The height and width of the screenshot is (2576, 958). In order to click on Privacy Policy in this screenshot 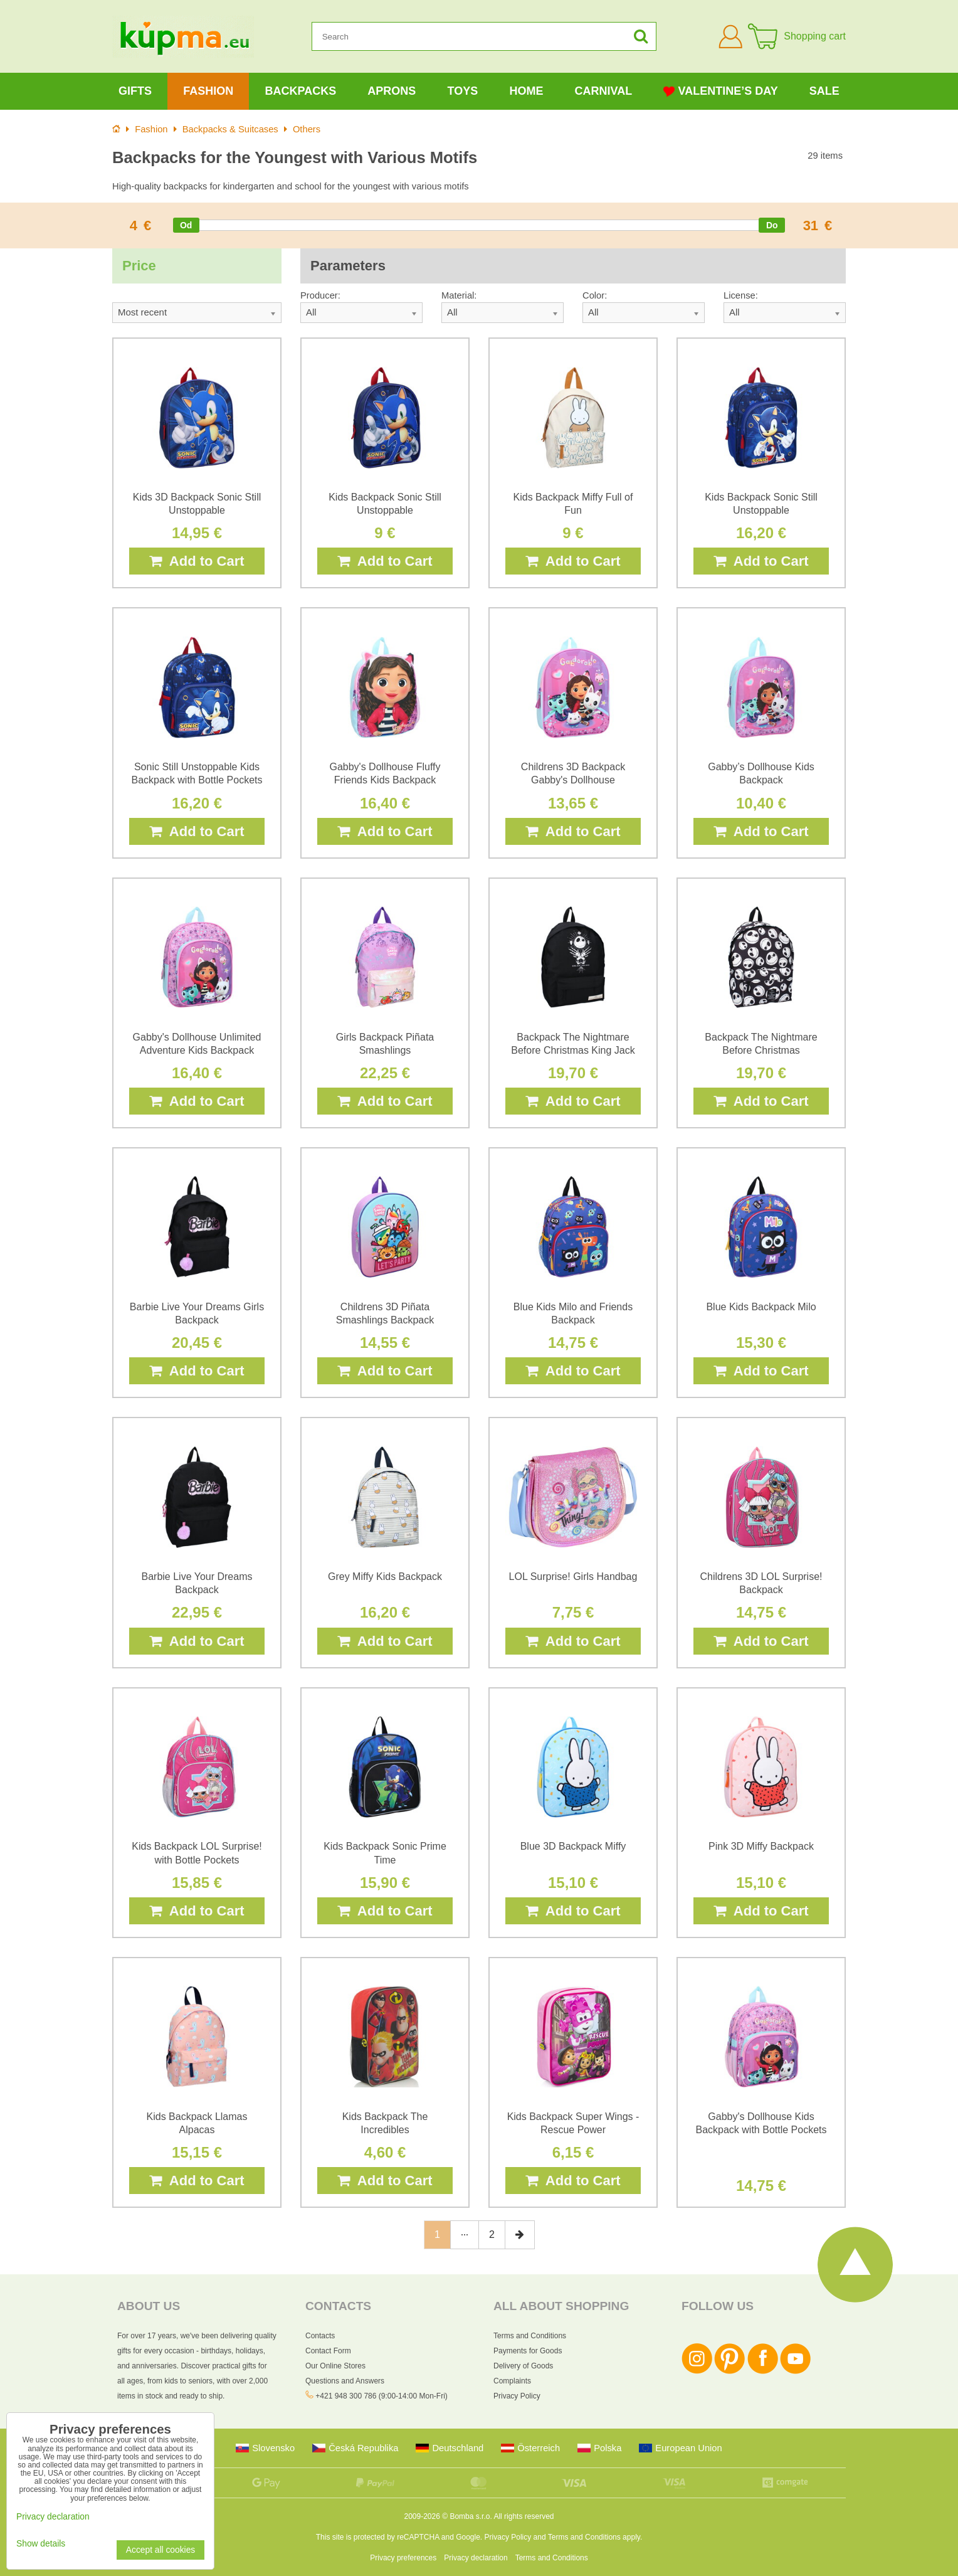, I will do `click(516, 2396)`.